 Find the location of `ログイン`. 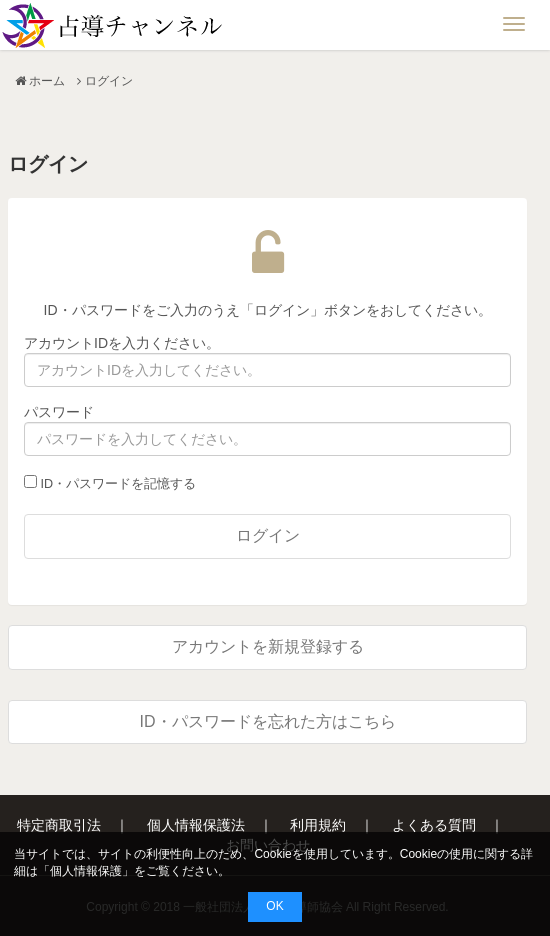

ログイン is located at coordinates (268, 535).